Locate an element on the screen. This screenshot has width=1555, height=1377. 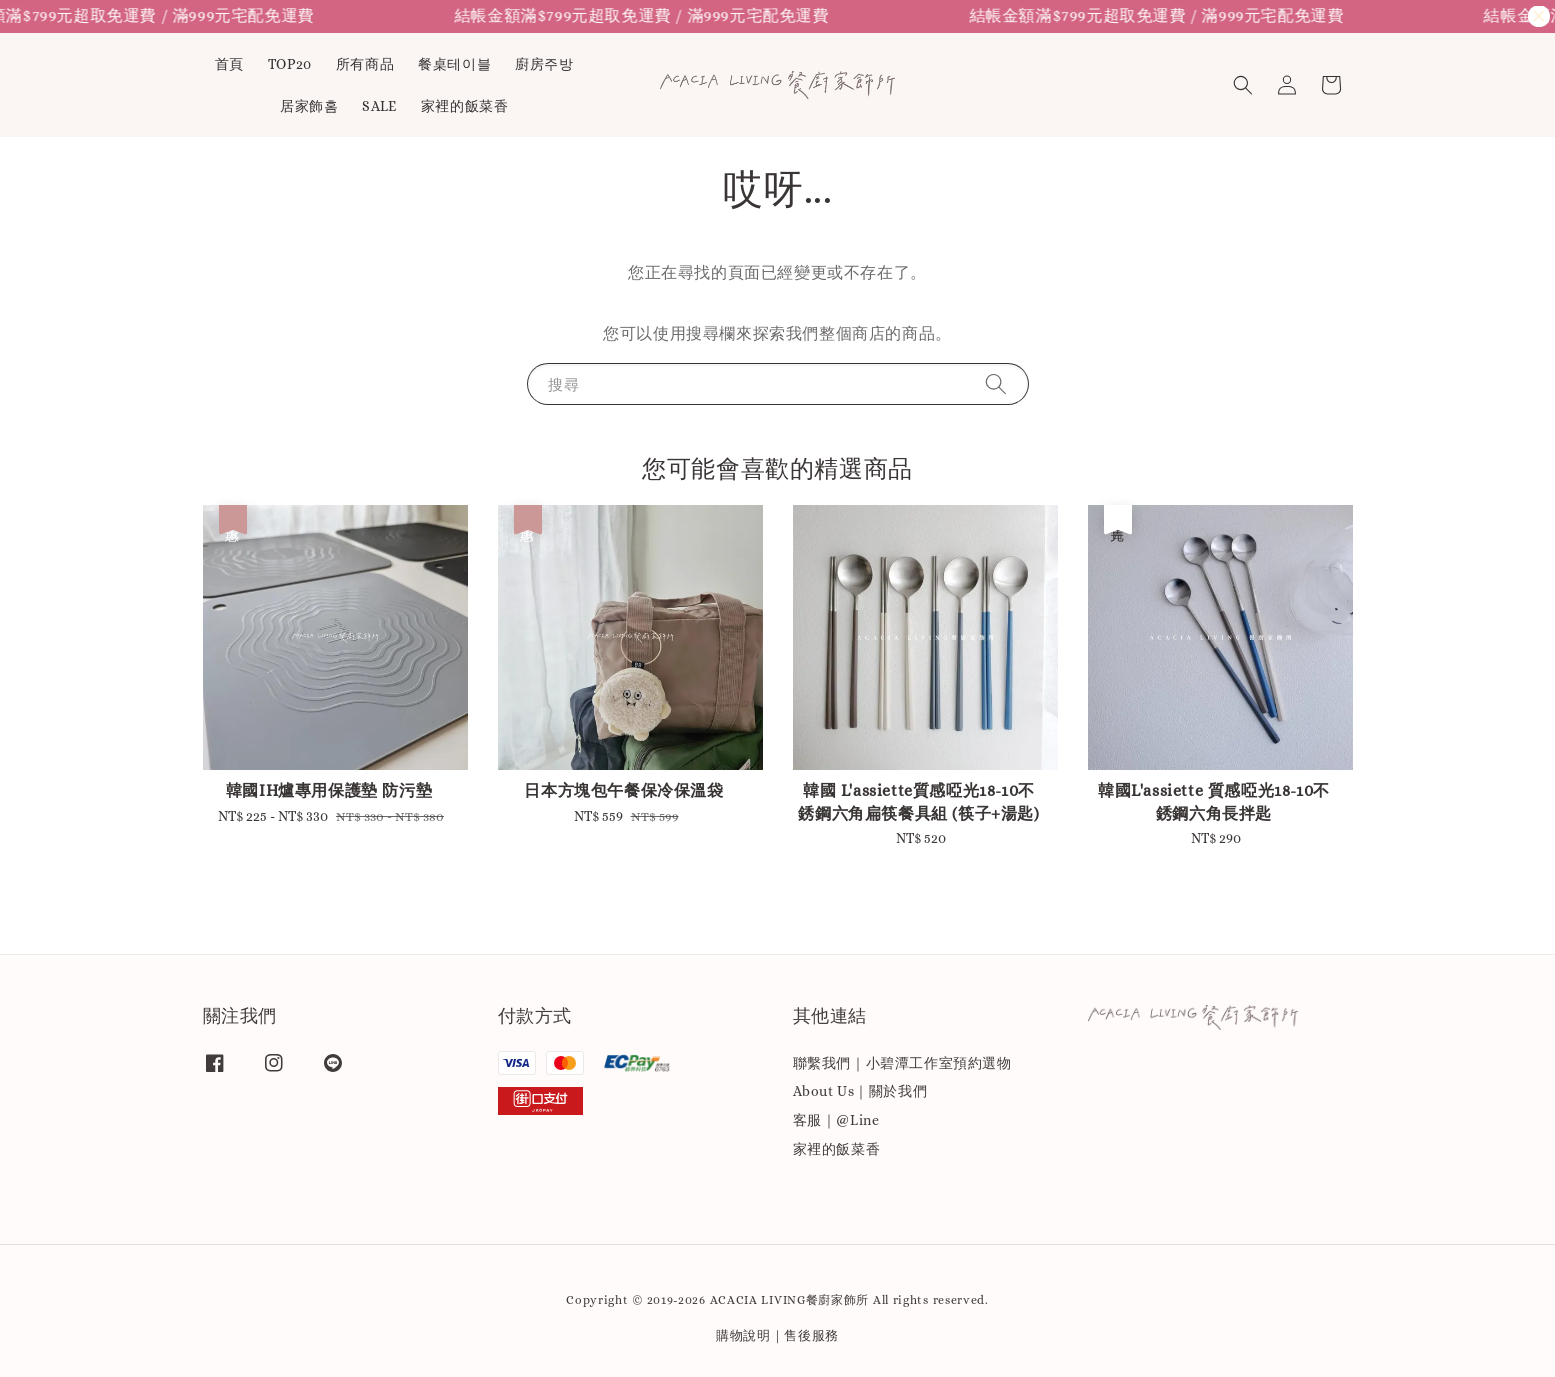
[搜尋] is located at coordinates (996, 383).